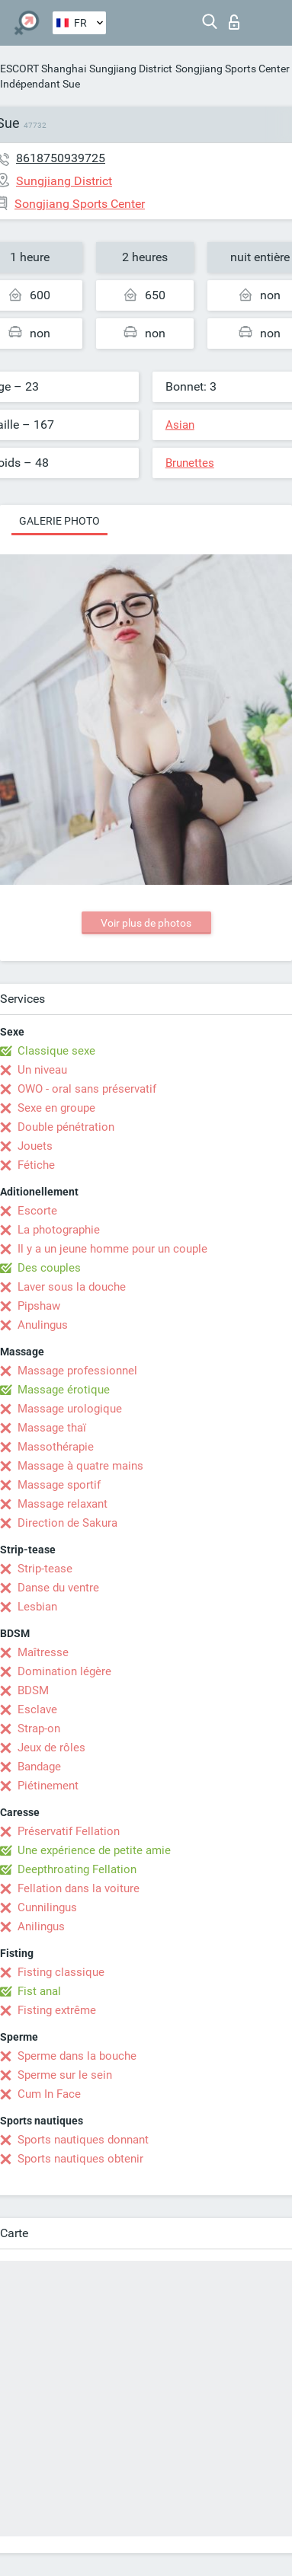 The image size is (292, 2576). What do you see at coordinates (56, 1108) in the screenshot?
I see `Sexe en groupe` at bounding box center [56, 1108].